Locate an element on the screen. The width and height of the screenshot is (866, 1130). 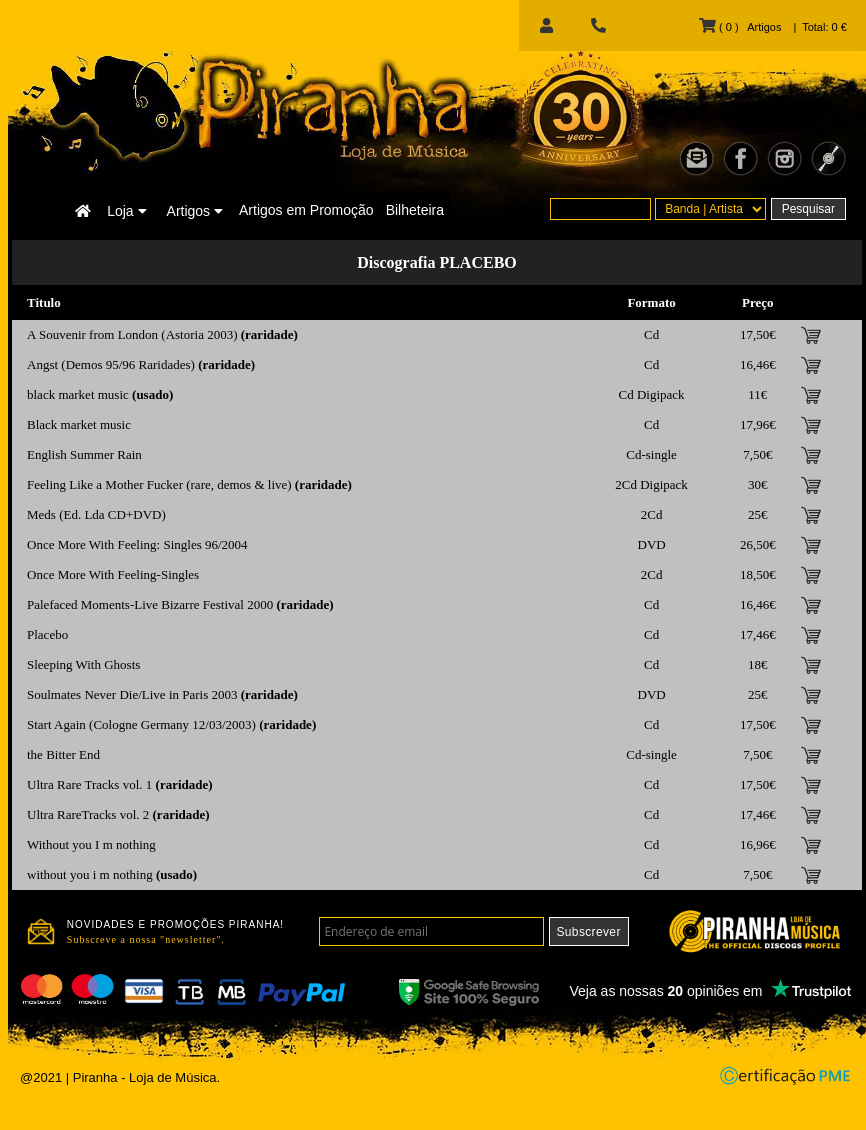
Palefaced Moments-Live Bizarre Festival 2000 is located at coordinates (150, 604).